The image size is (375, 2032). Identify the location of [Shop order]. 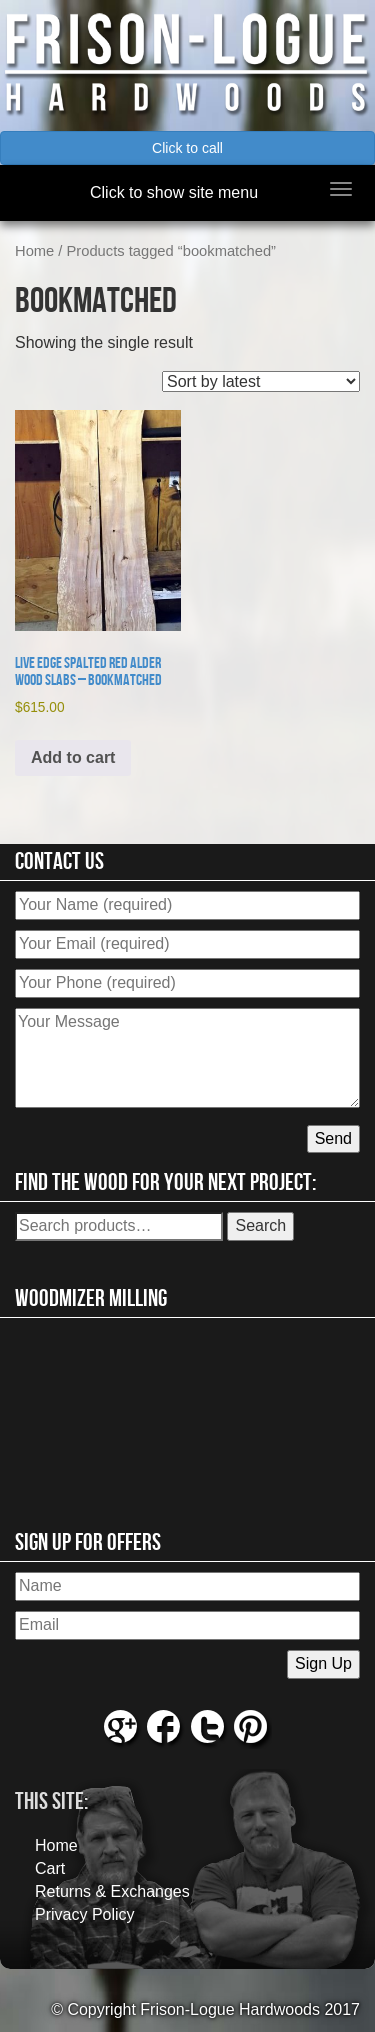
(261, 381).